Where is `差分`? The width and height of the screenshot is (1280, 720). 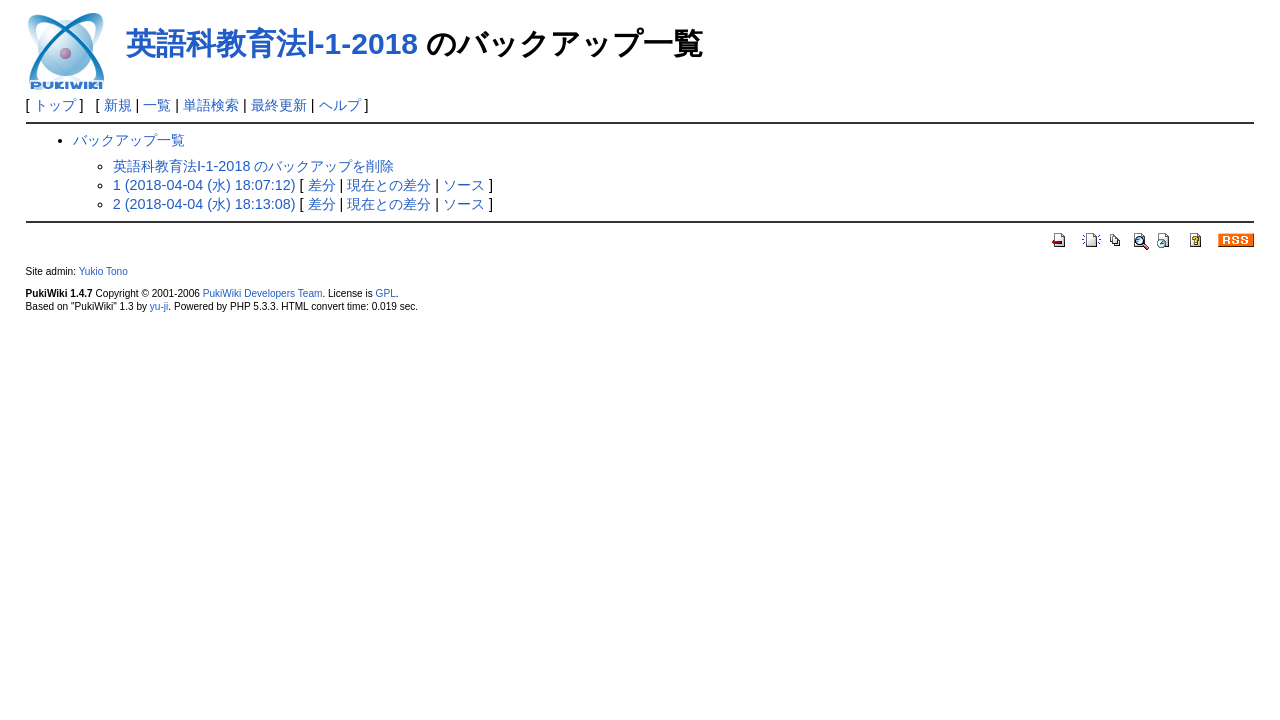 差分 is located at coordinates (322, 185).